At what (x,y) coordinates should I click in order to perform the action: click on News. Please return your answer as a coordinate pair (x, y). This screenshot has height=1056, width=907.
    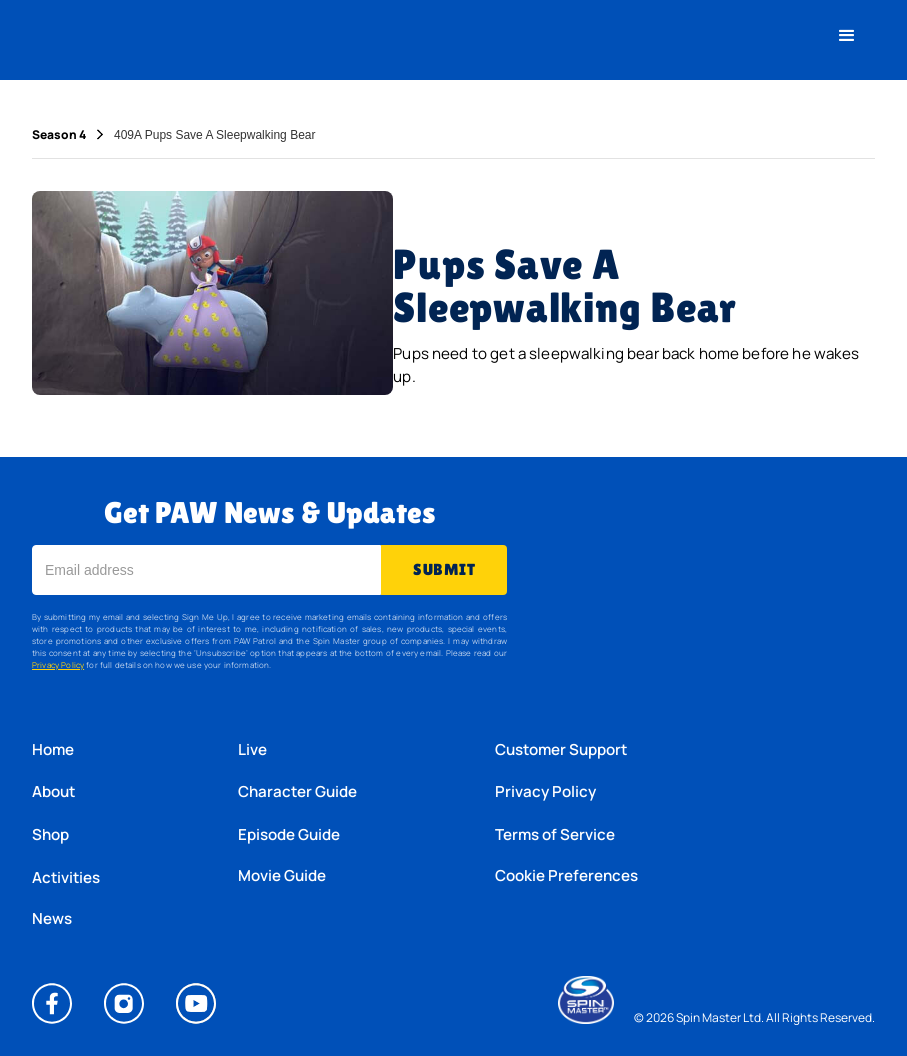
    Looking at the image, I should click on (52, 919).